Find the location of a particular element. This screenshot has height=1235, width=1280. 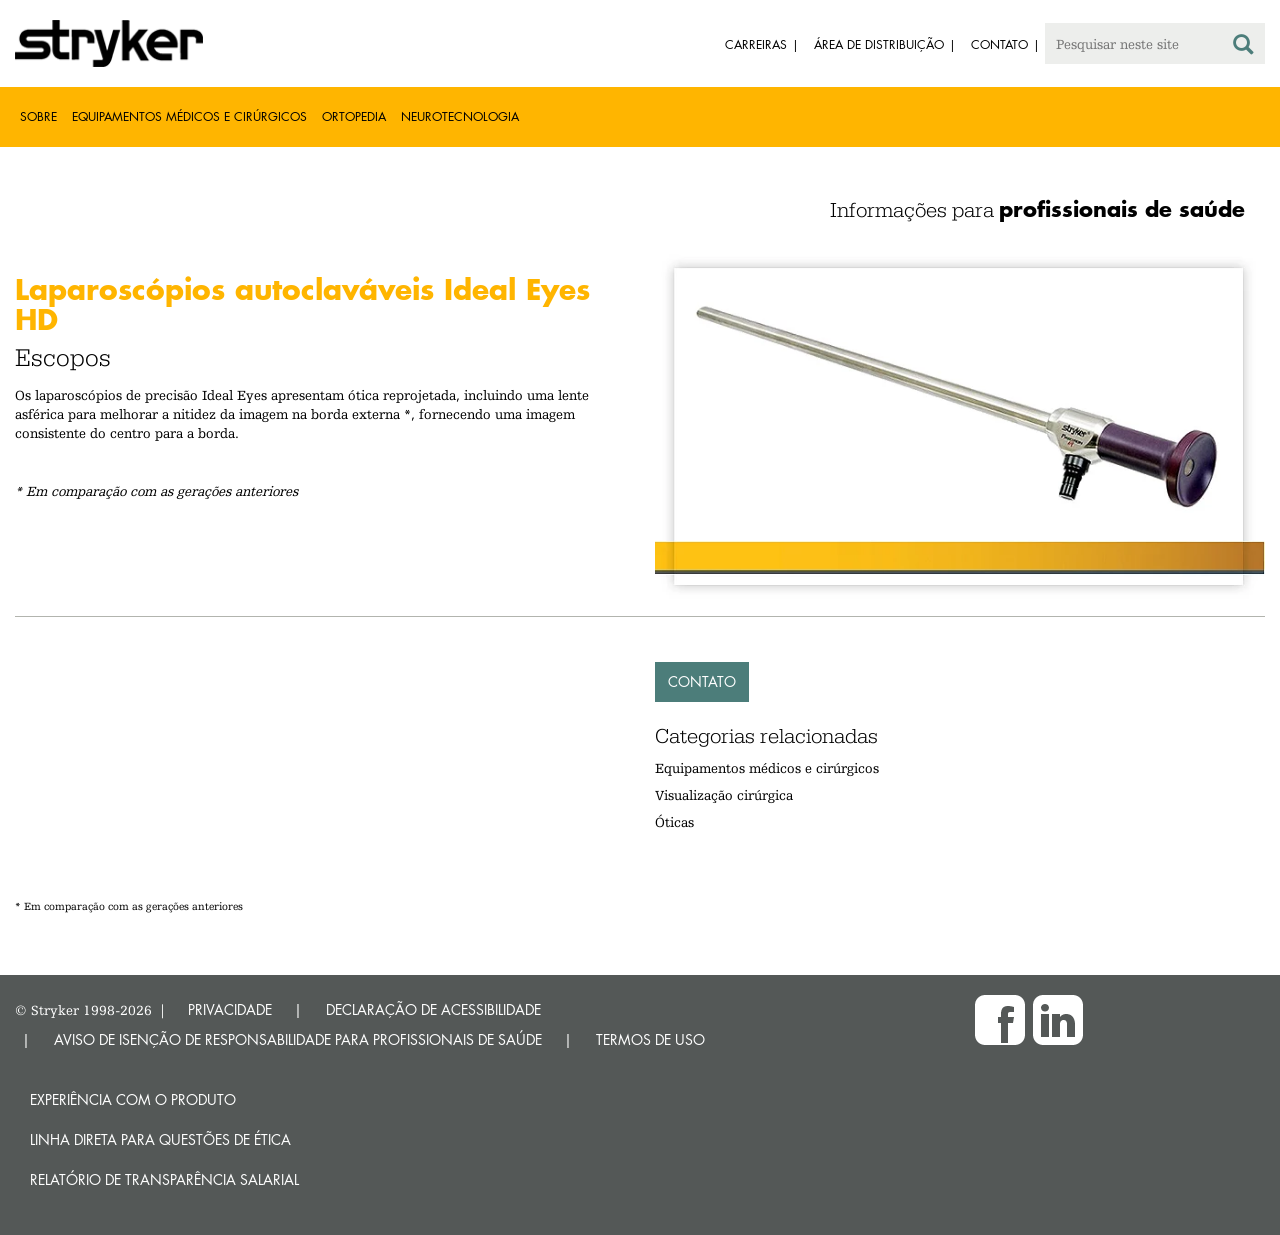

AVISO DE ISENÇÃO DE RESPONSABILIDADE PARA PROFISSIONAIS DE SAÚDE is located at coordinates (298, 1039).